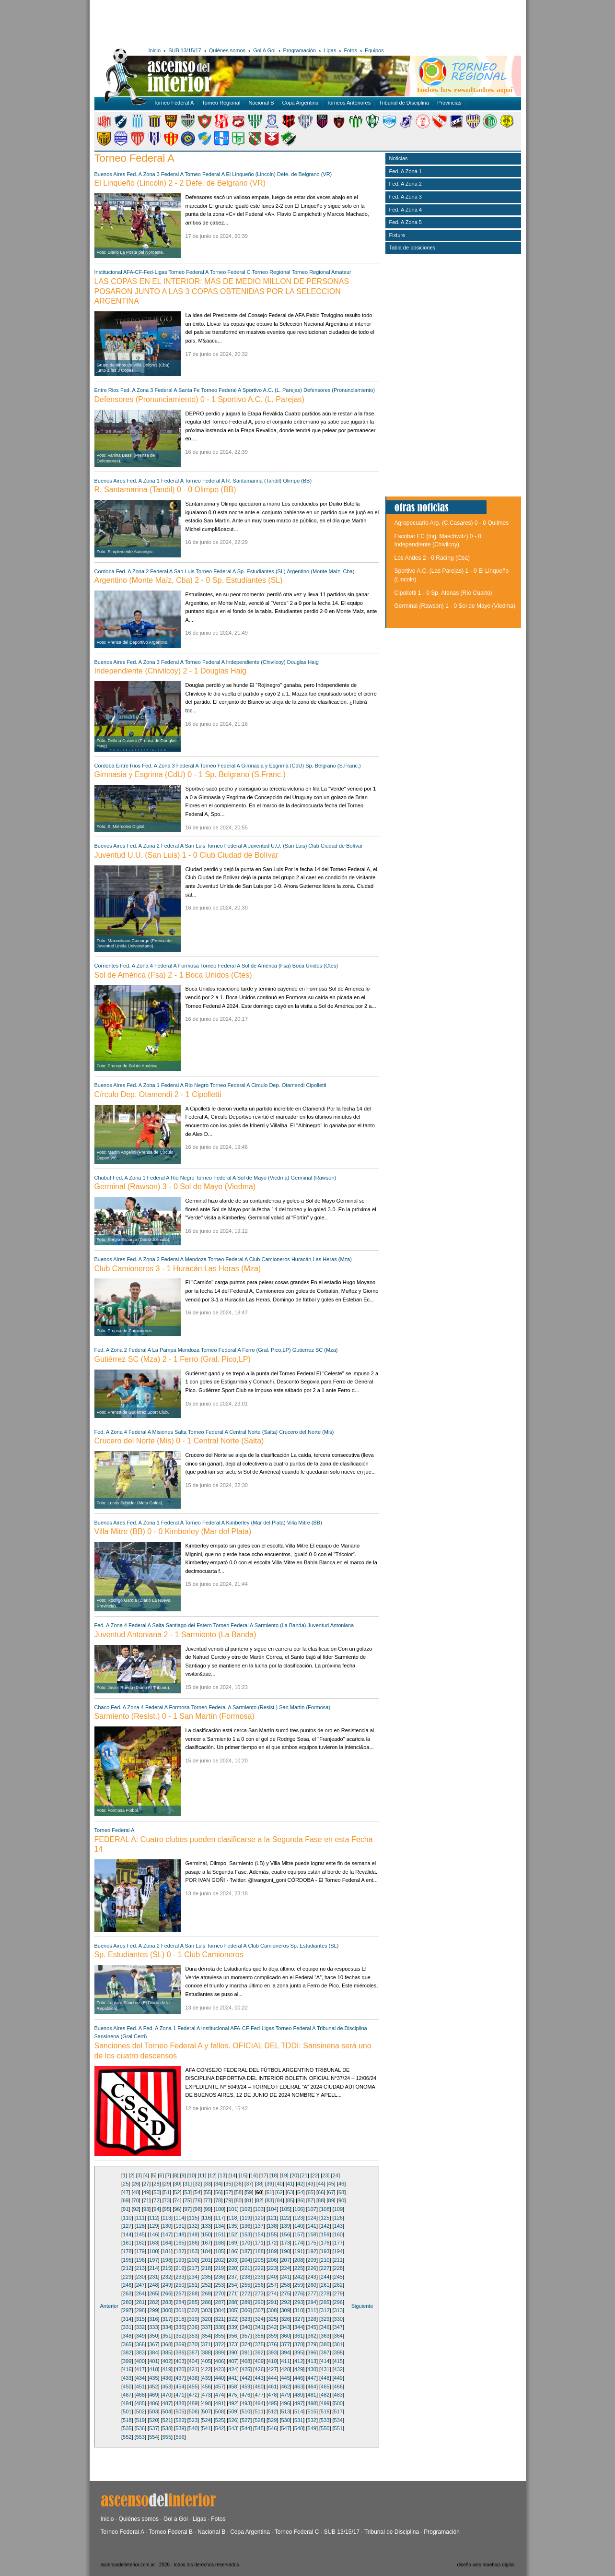 The height and width of the screenshot is (2576, 615). Describe the element at coordinates (259, 2200) in the screenshot. I see `82` at that location.